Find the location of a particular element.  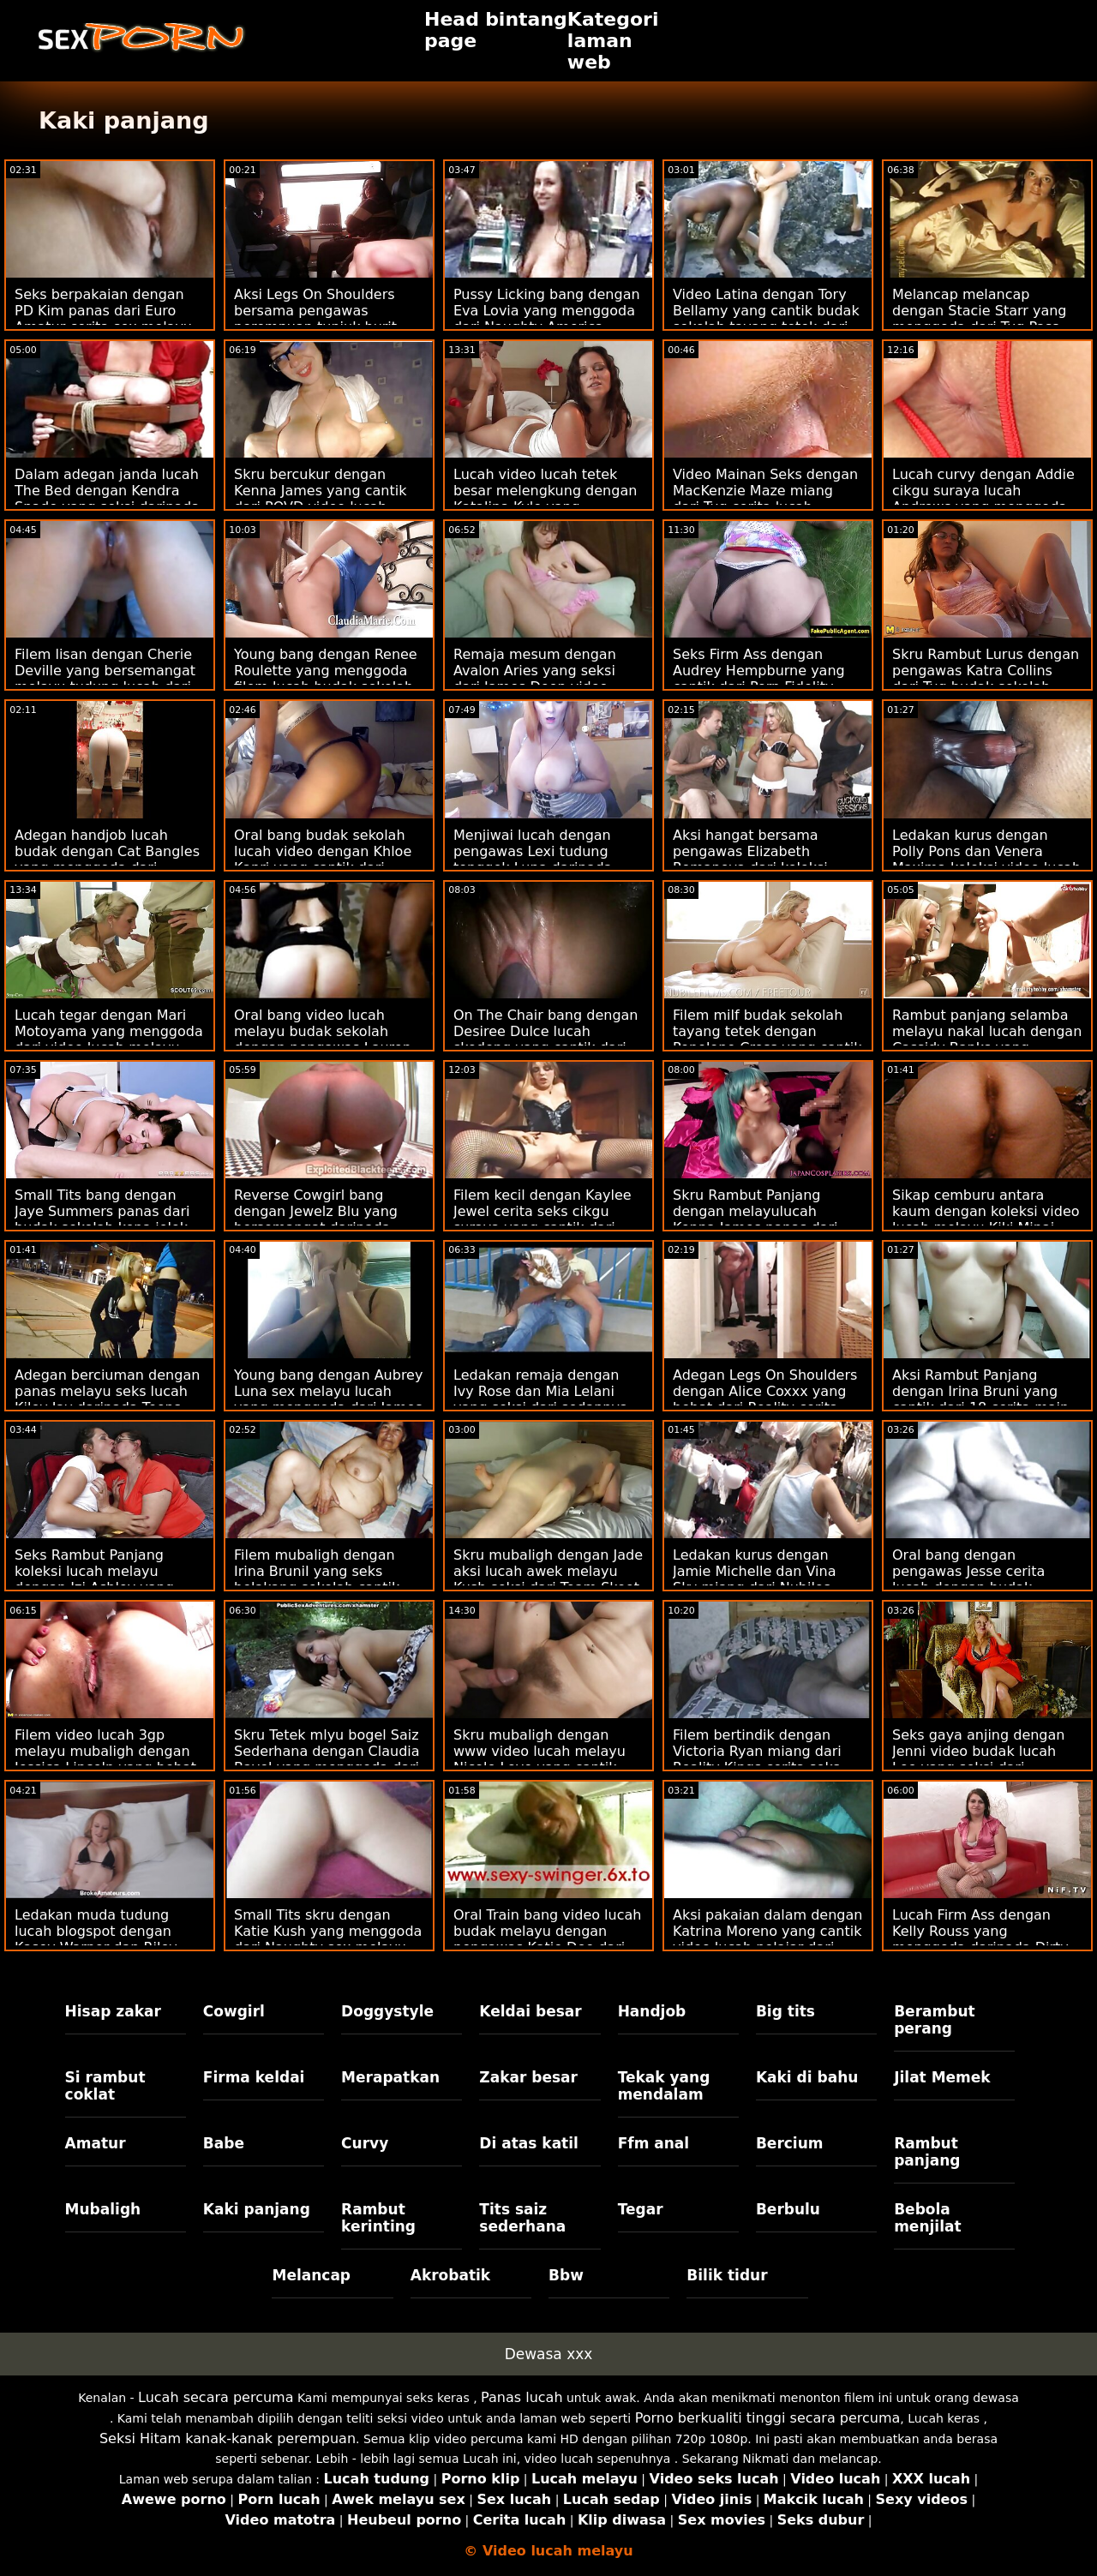

Curvy is located at coordinates (364, 2143).